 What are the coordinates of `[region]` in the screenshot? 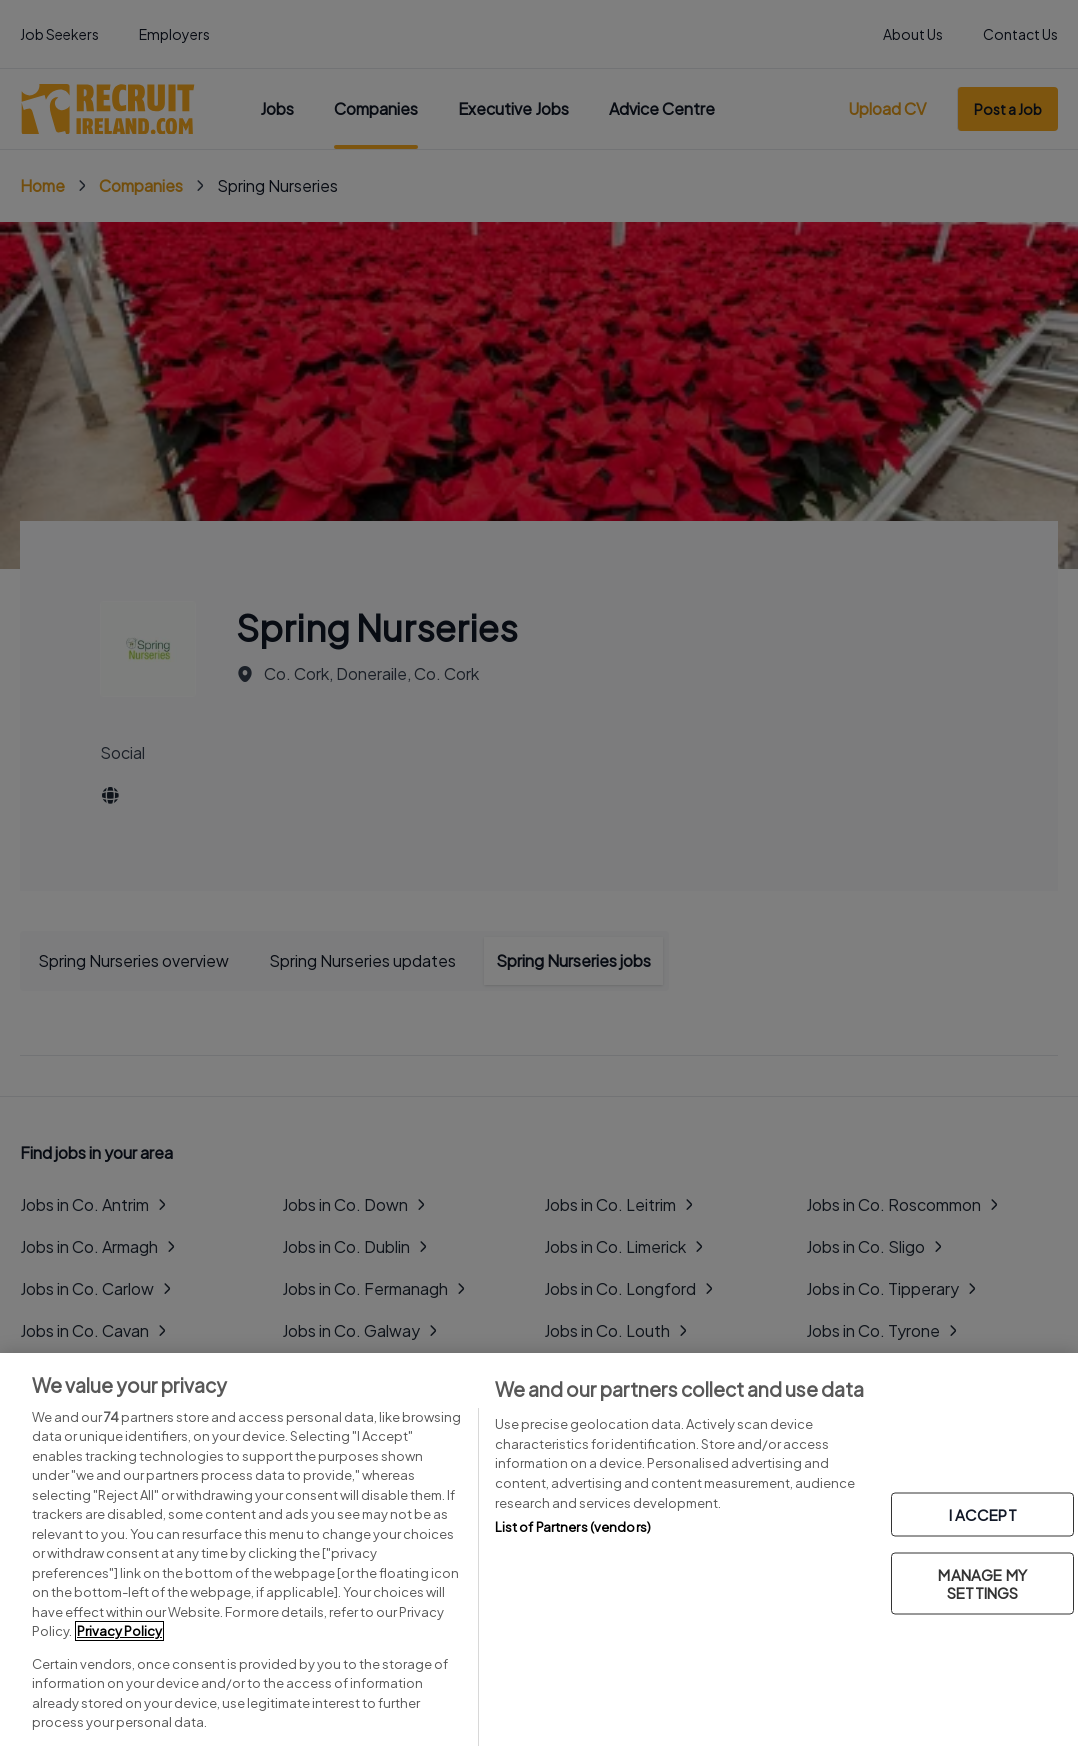 It's located at (539, 1554).